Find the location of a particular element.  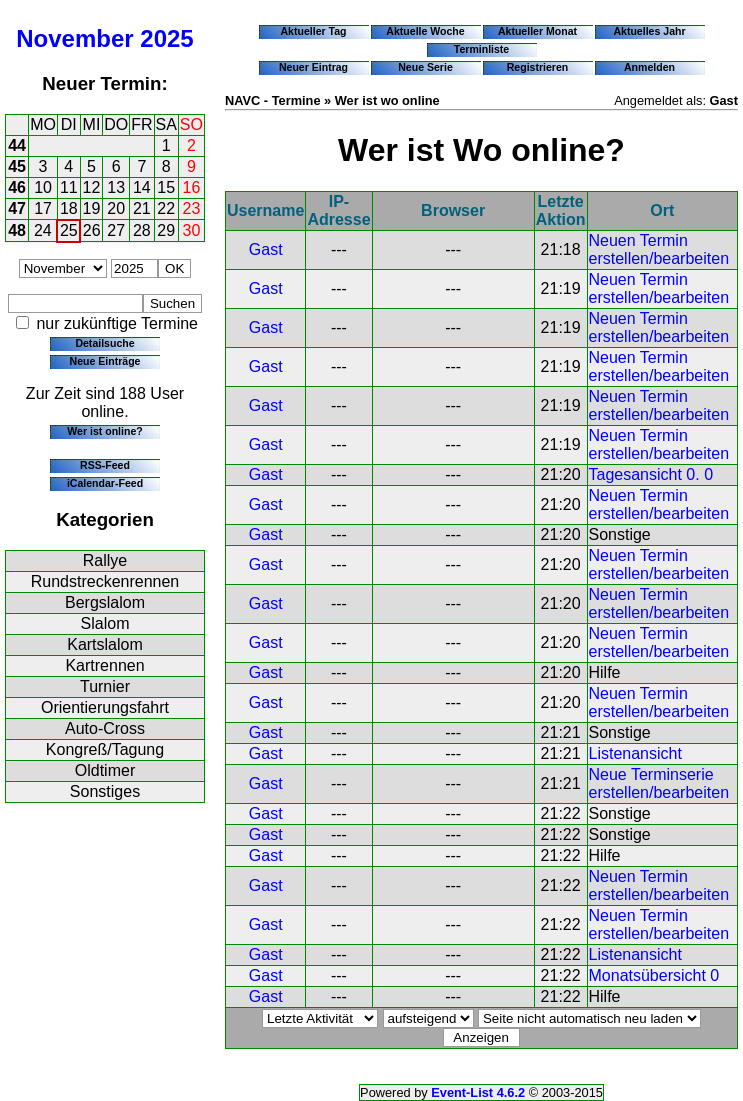

22 is located at coordinates (166, 208).